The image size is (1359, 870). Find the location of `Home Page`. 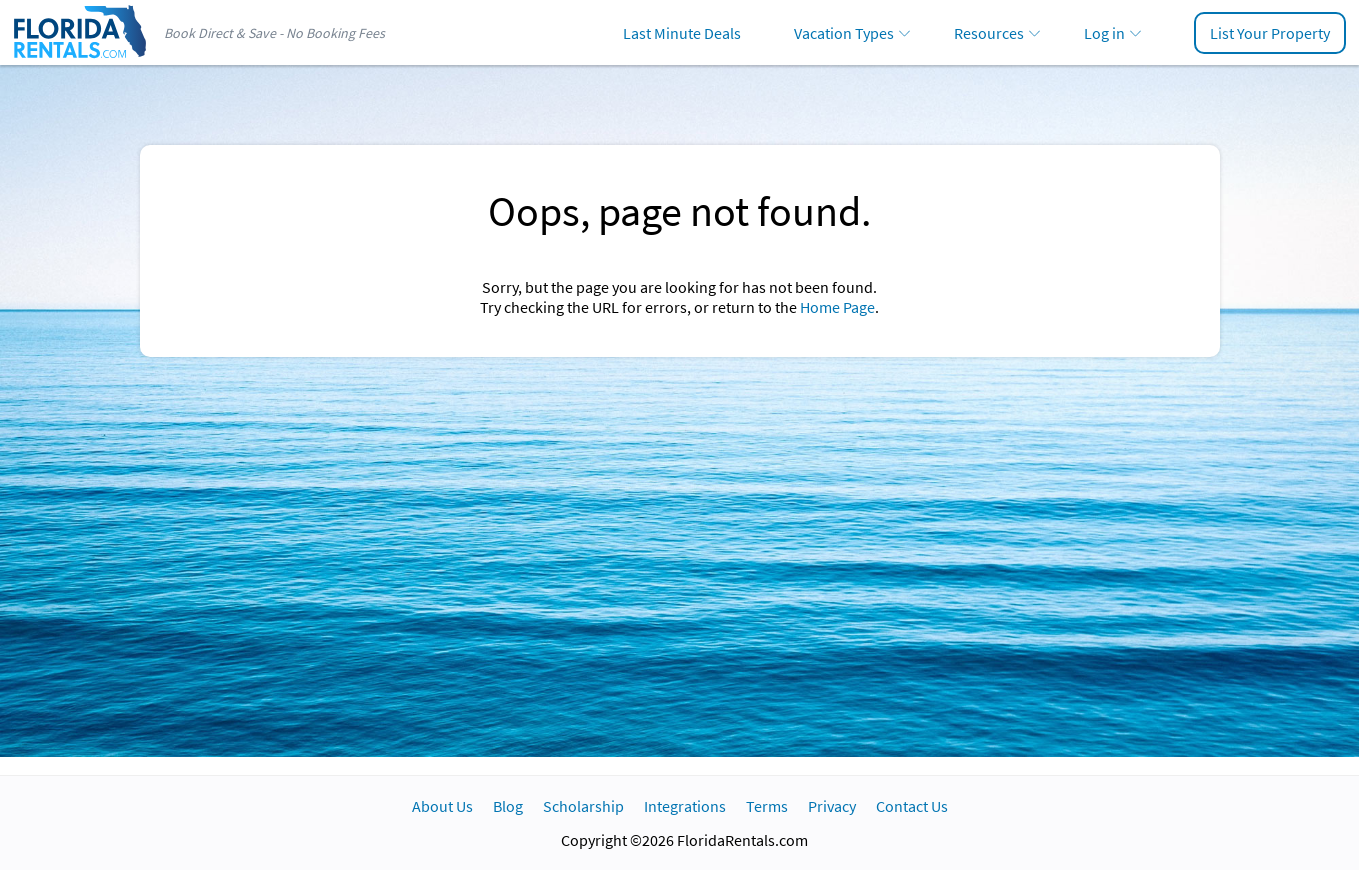

Home Page is located at coordinates (837, 307).